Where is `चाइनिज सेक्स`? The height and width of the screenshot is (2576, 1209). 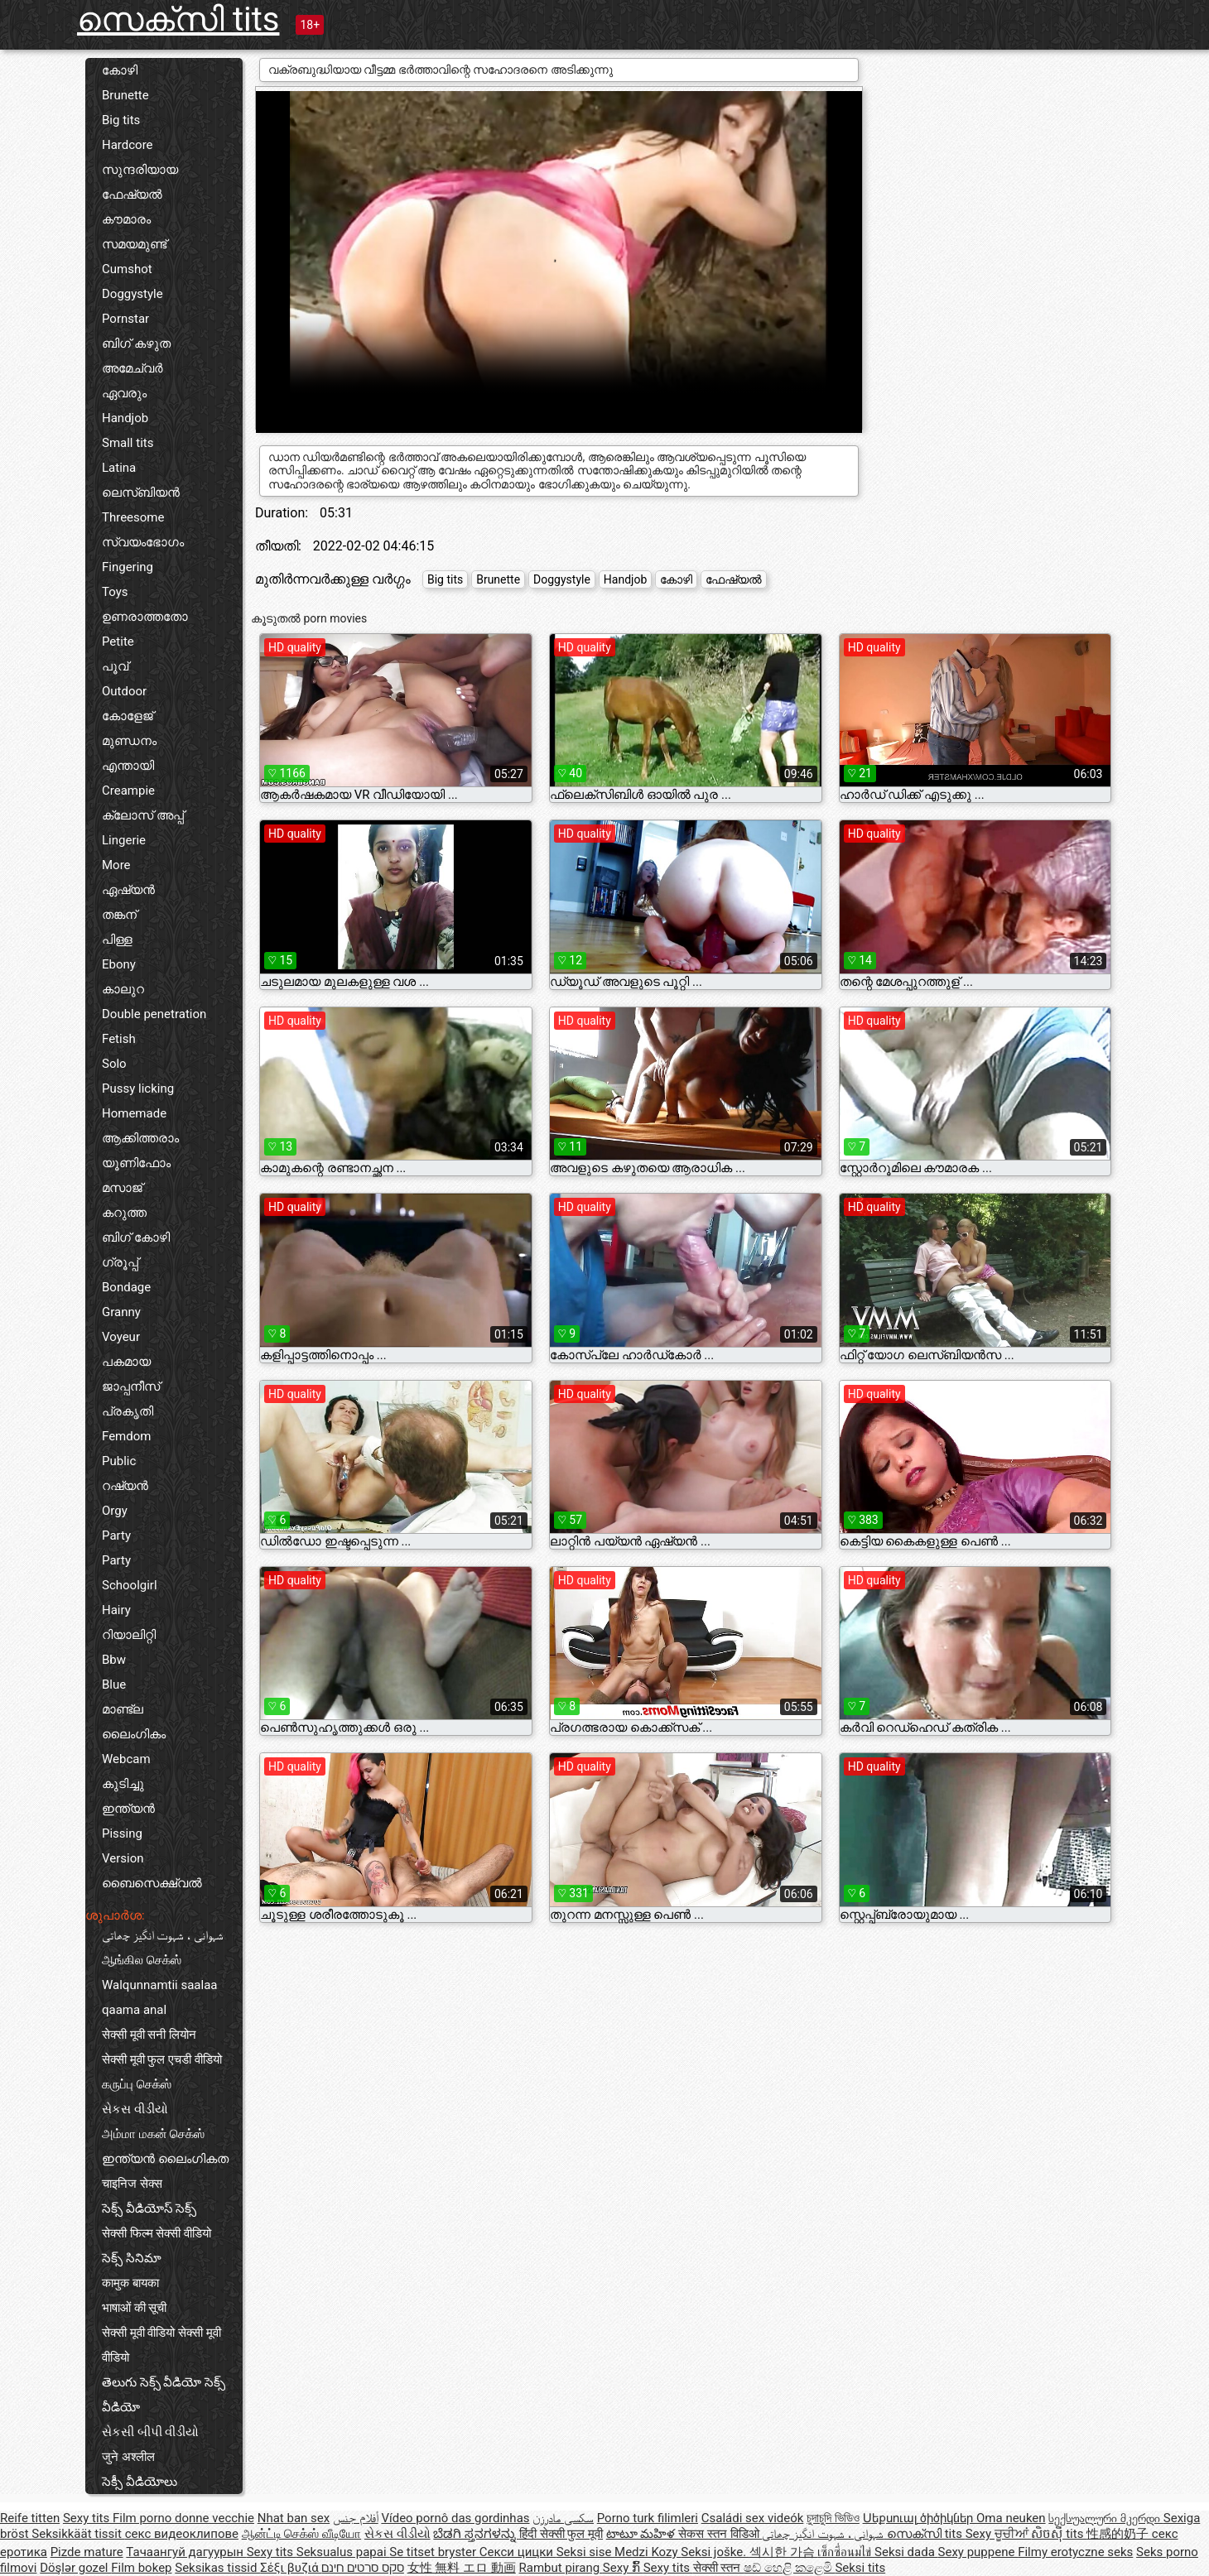 चाइनिज सेक्स is located at coordinates (132, 2183).